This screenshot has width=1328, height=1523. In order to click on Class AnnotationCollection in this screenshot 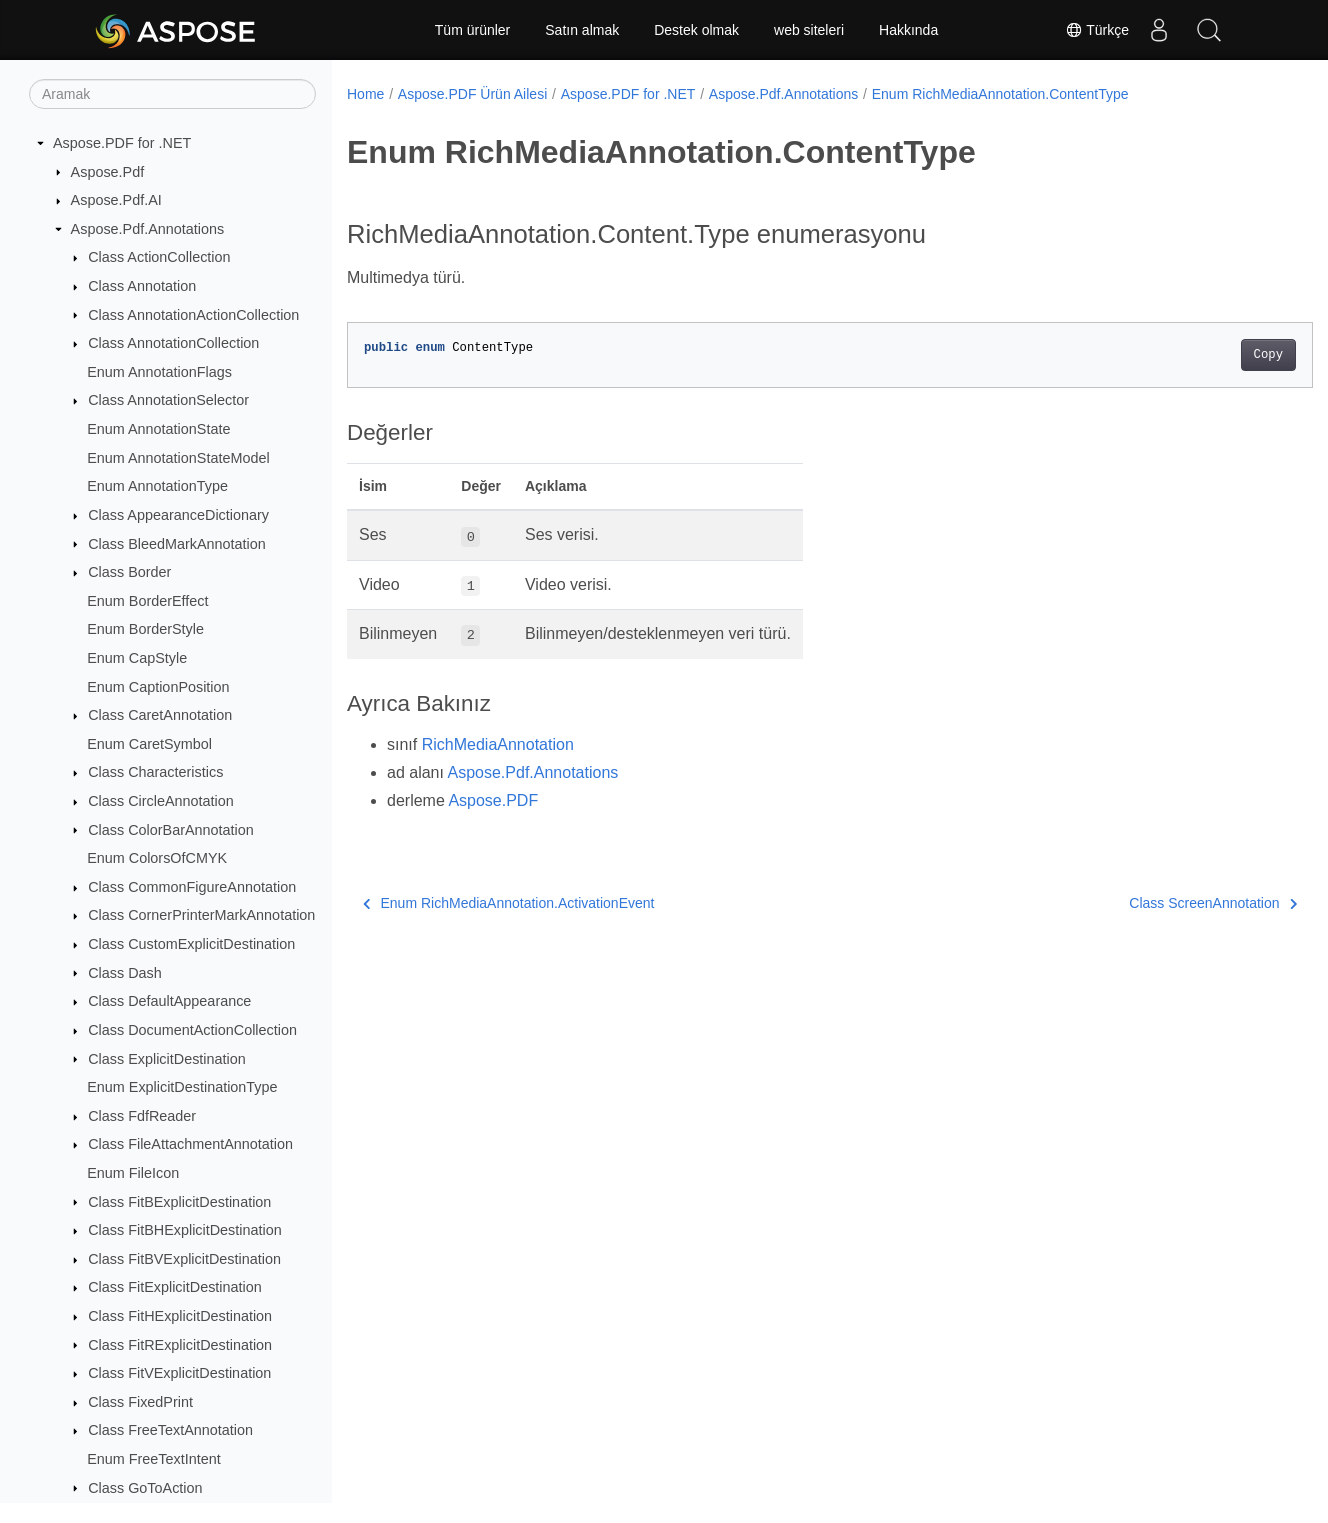, I will do `click(173, 343)`.